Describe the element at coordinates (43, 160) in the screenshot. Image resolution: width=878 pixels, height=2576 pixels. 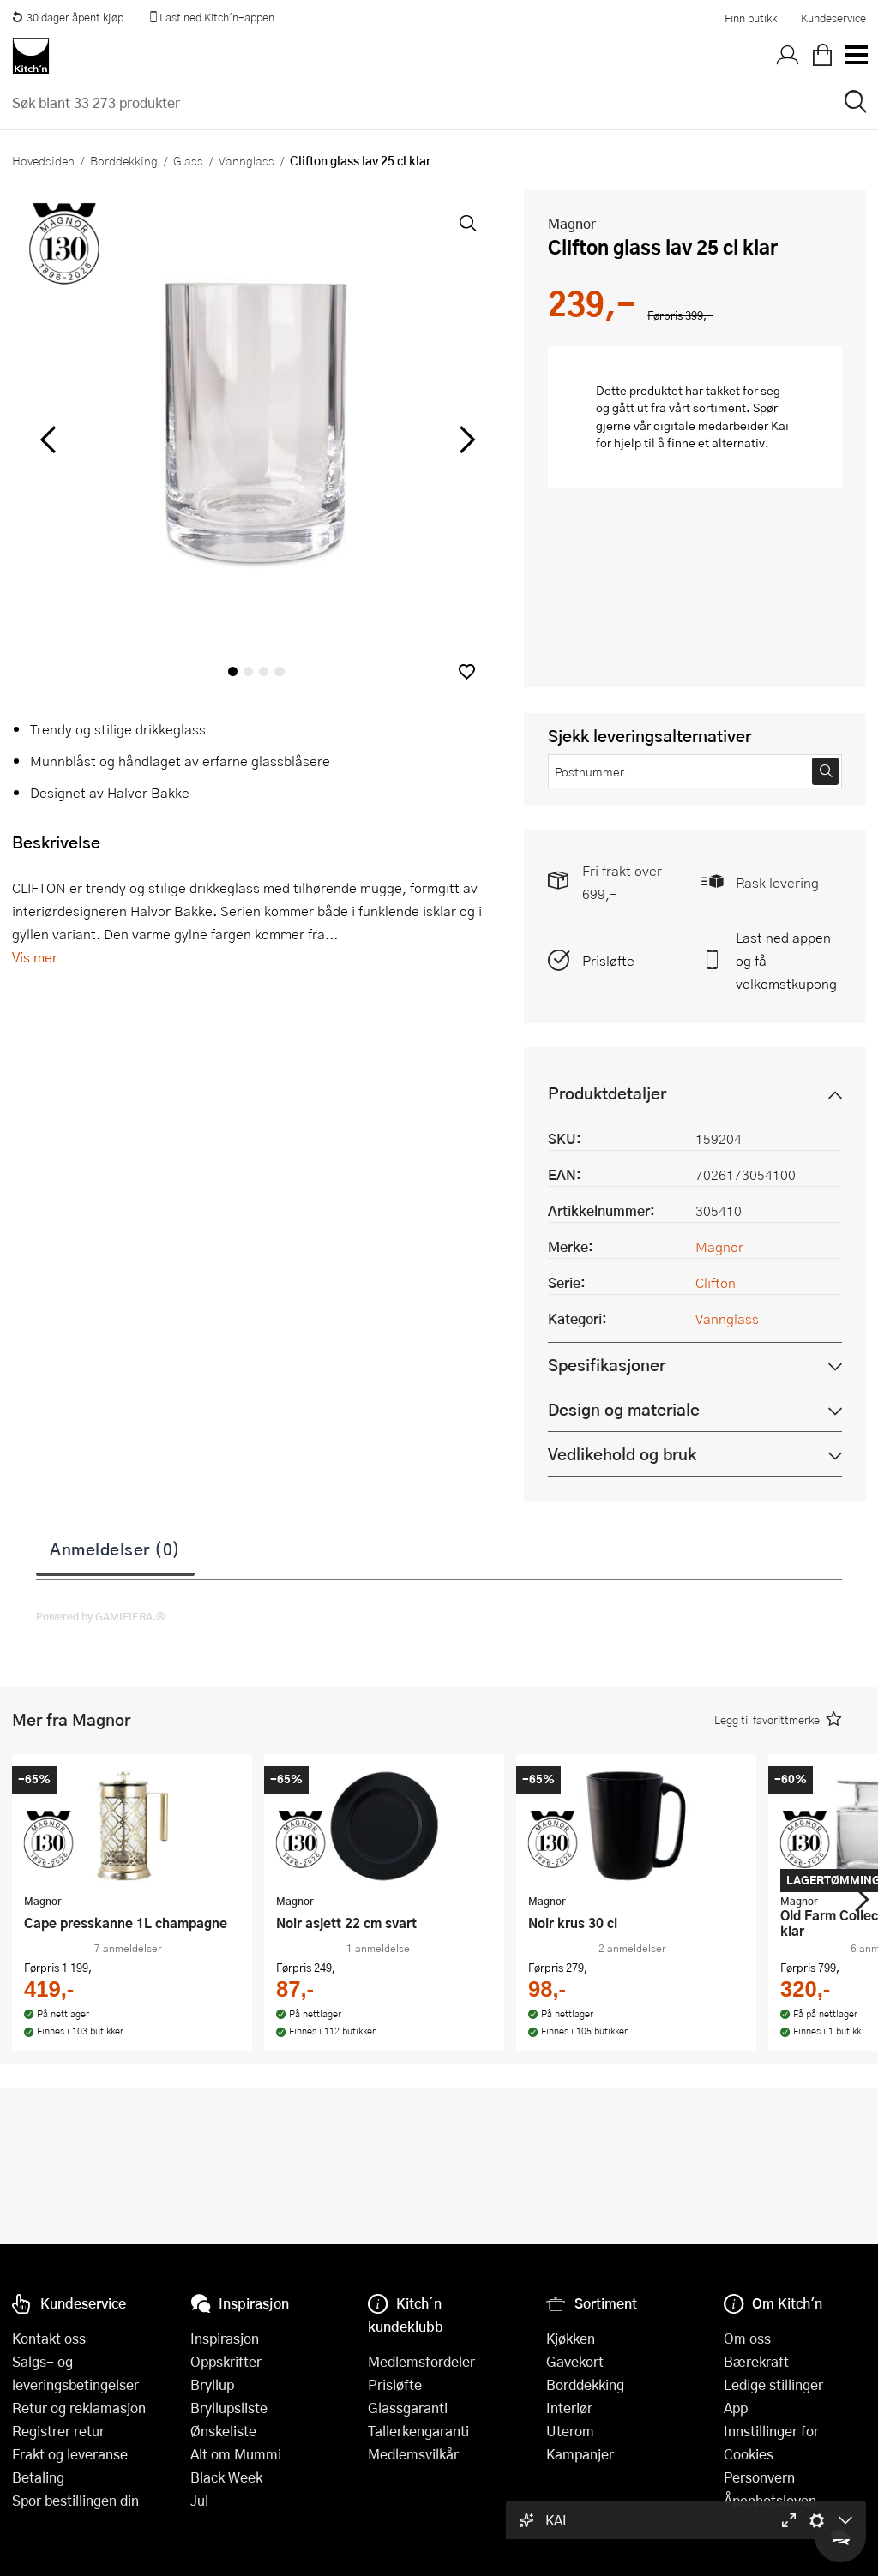
I see `Hovedsiden` at that location.